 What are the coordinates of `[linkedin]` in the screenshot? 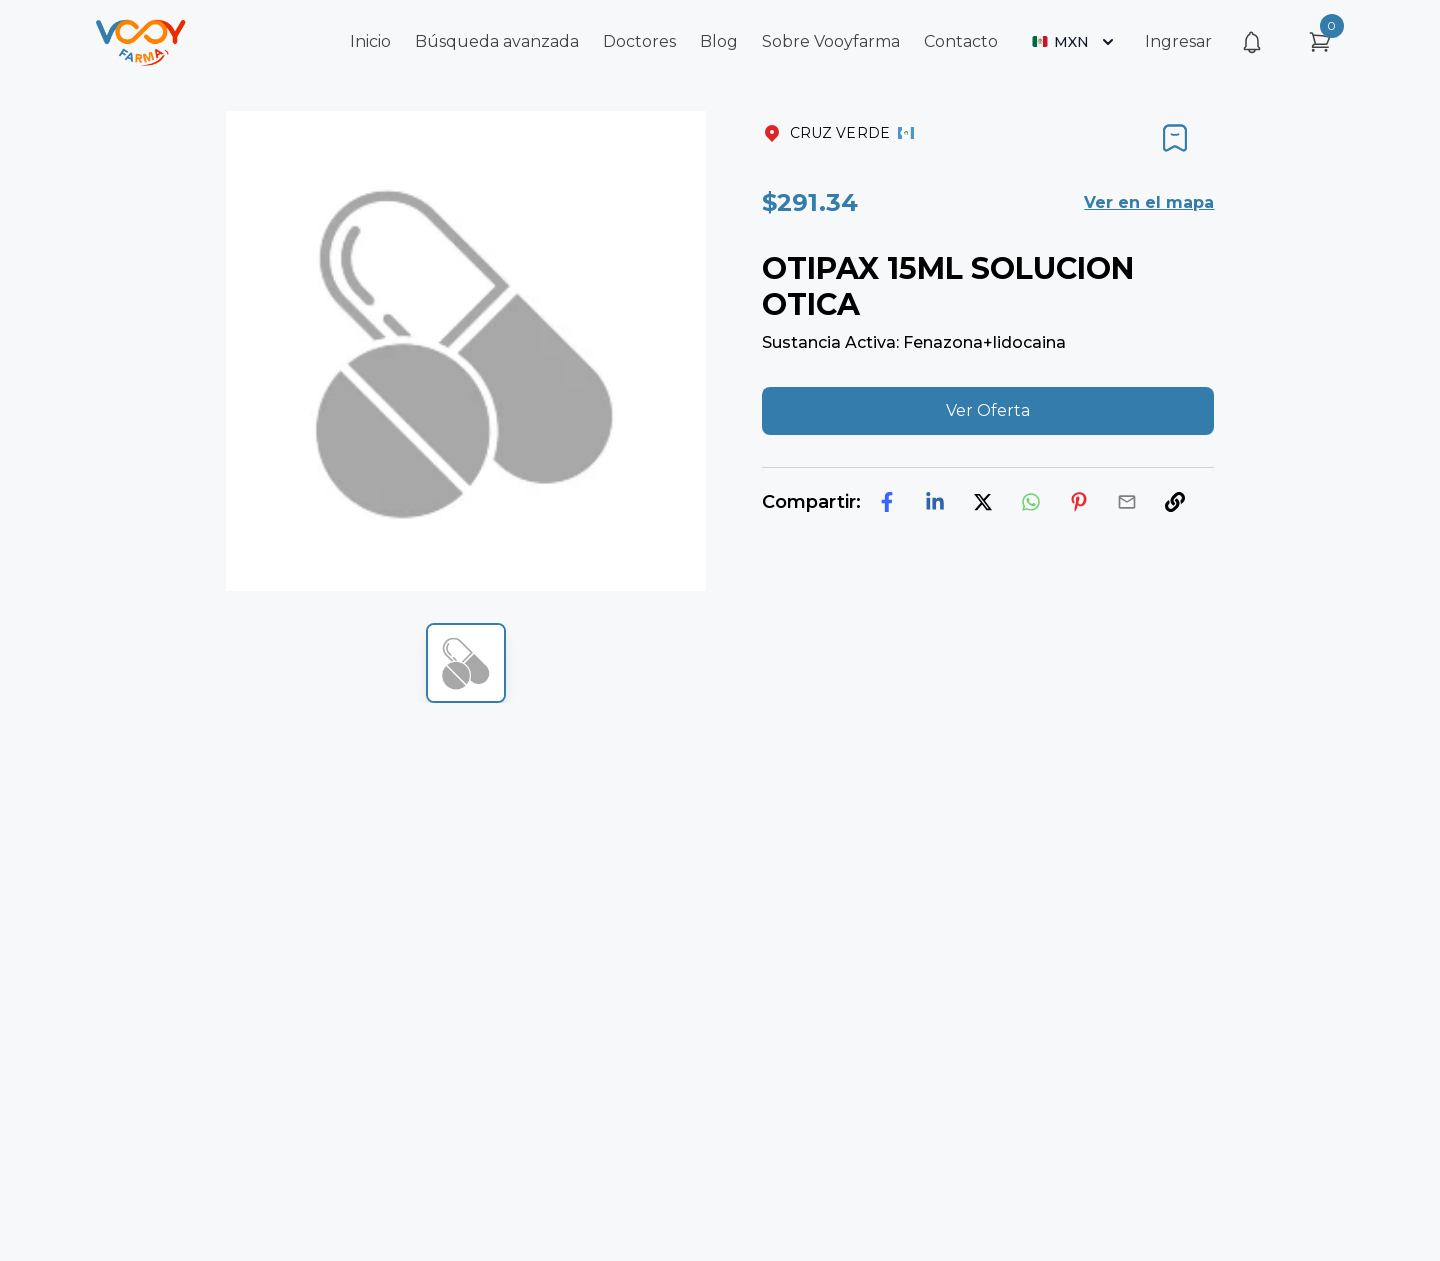 It's located at (935, 502).